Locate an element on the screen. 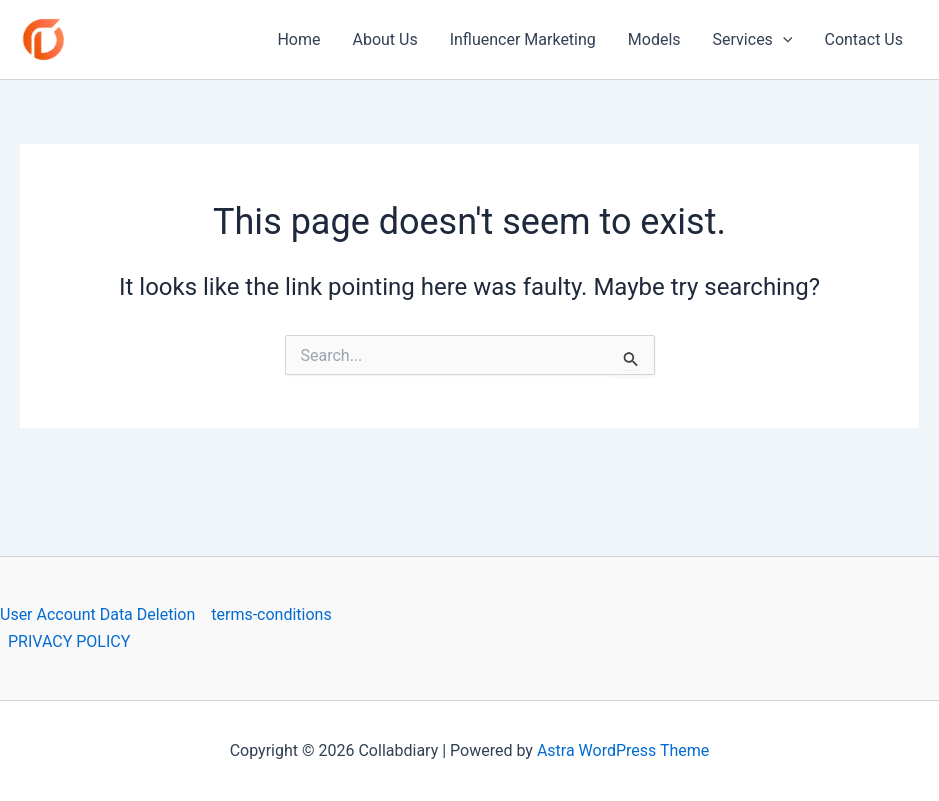  About Us is located at coordinates (384, 39).